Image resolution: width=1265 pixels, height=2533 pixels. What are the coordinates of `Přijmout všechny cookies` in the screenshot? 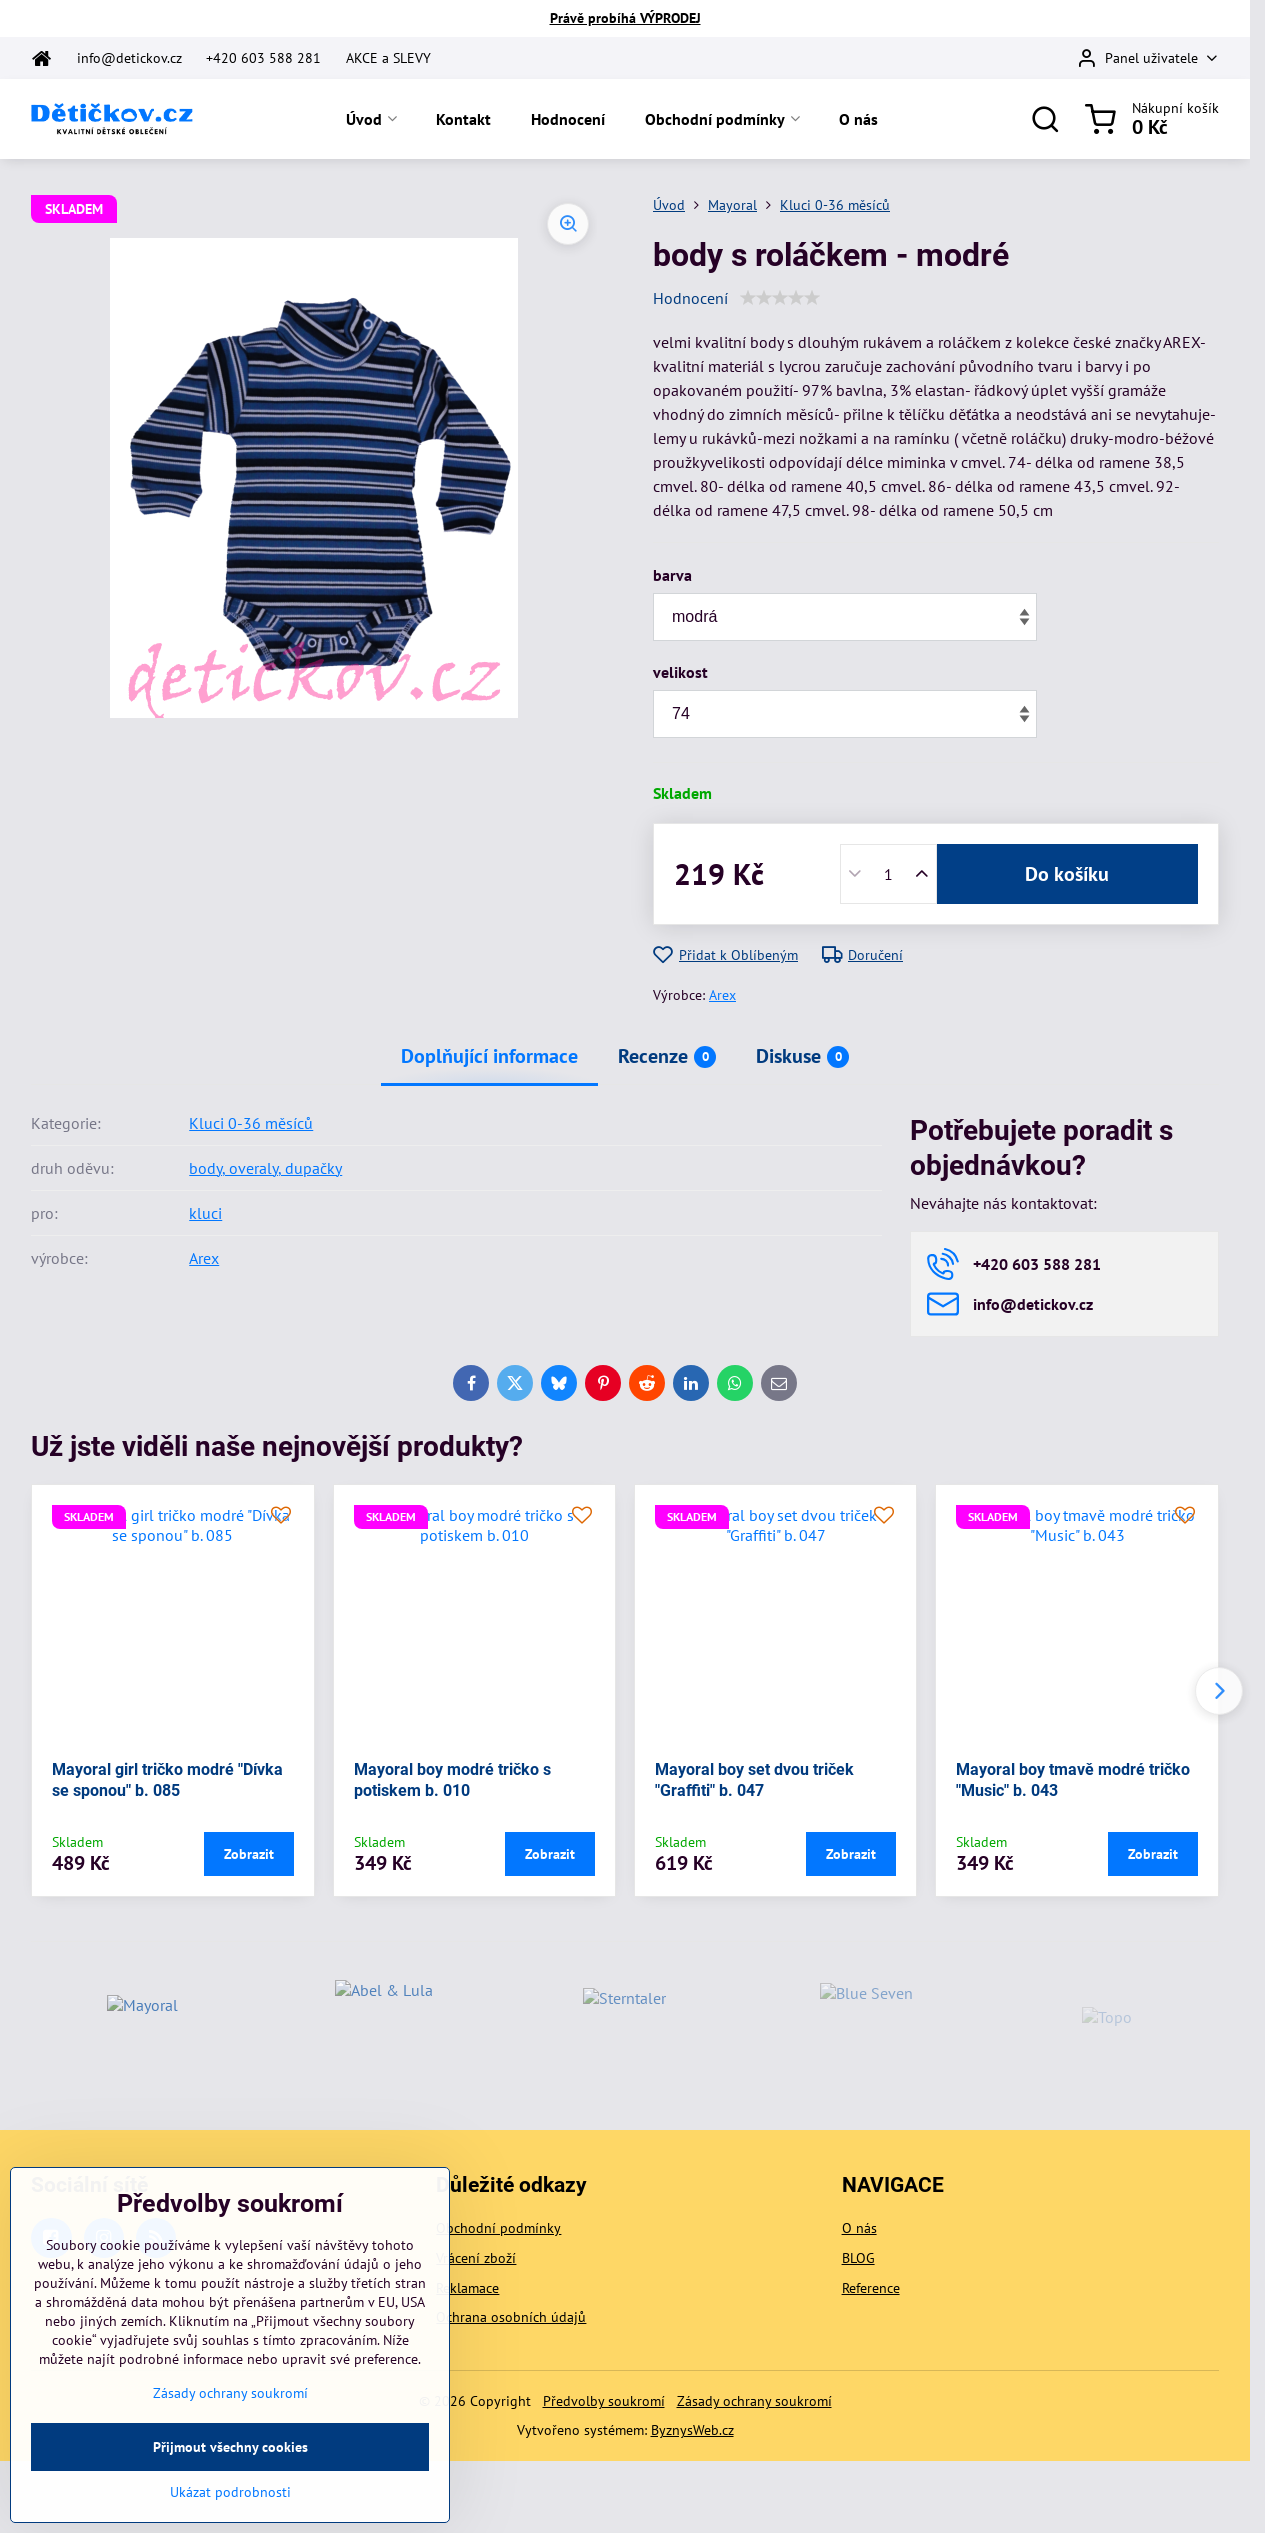 It's located at (230, 2489).